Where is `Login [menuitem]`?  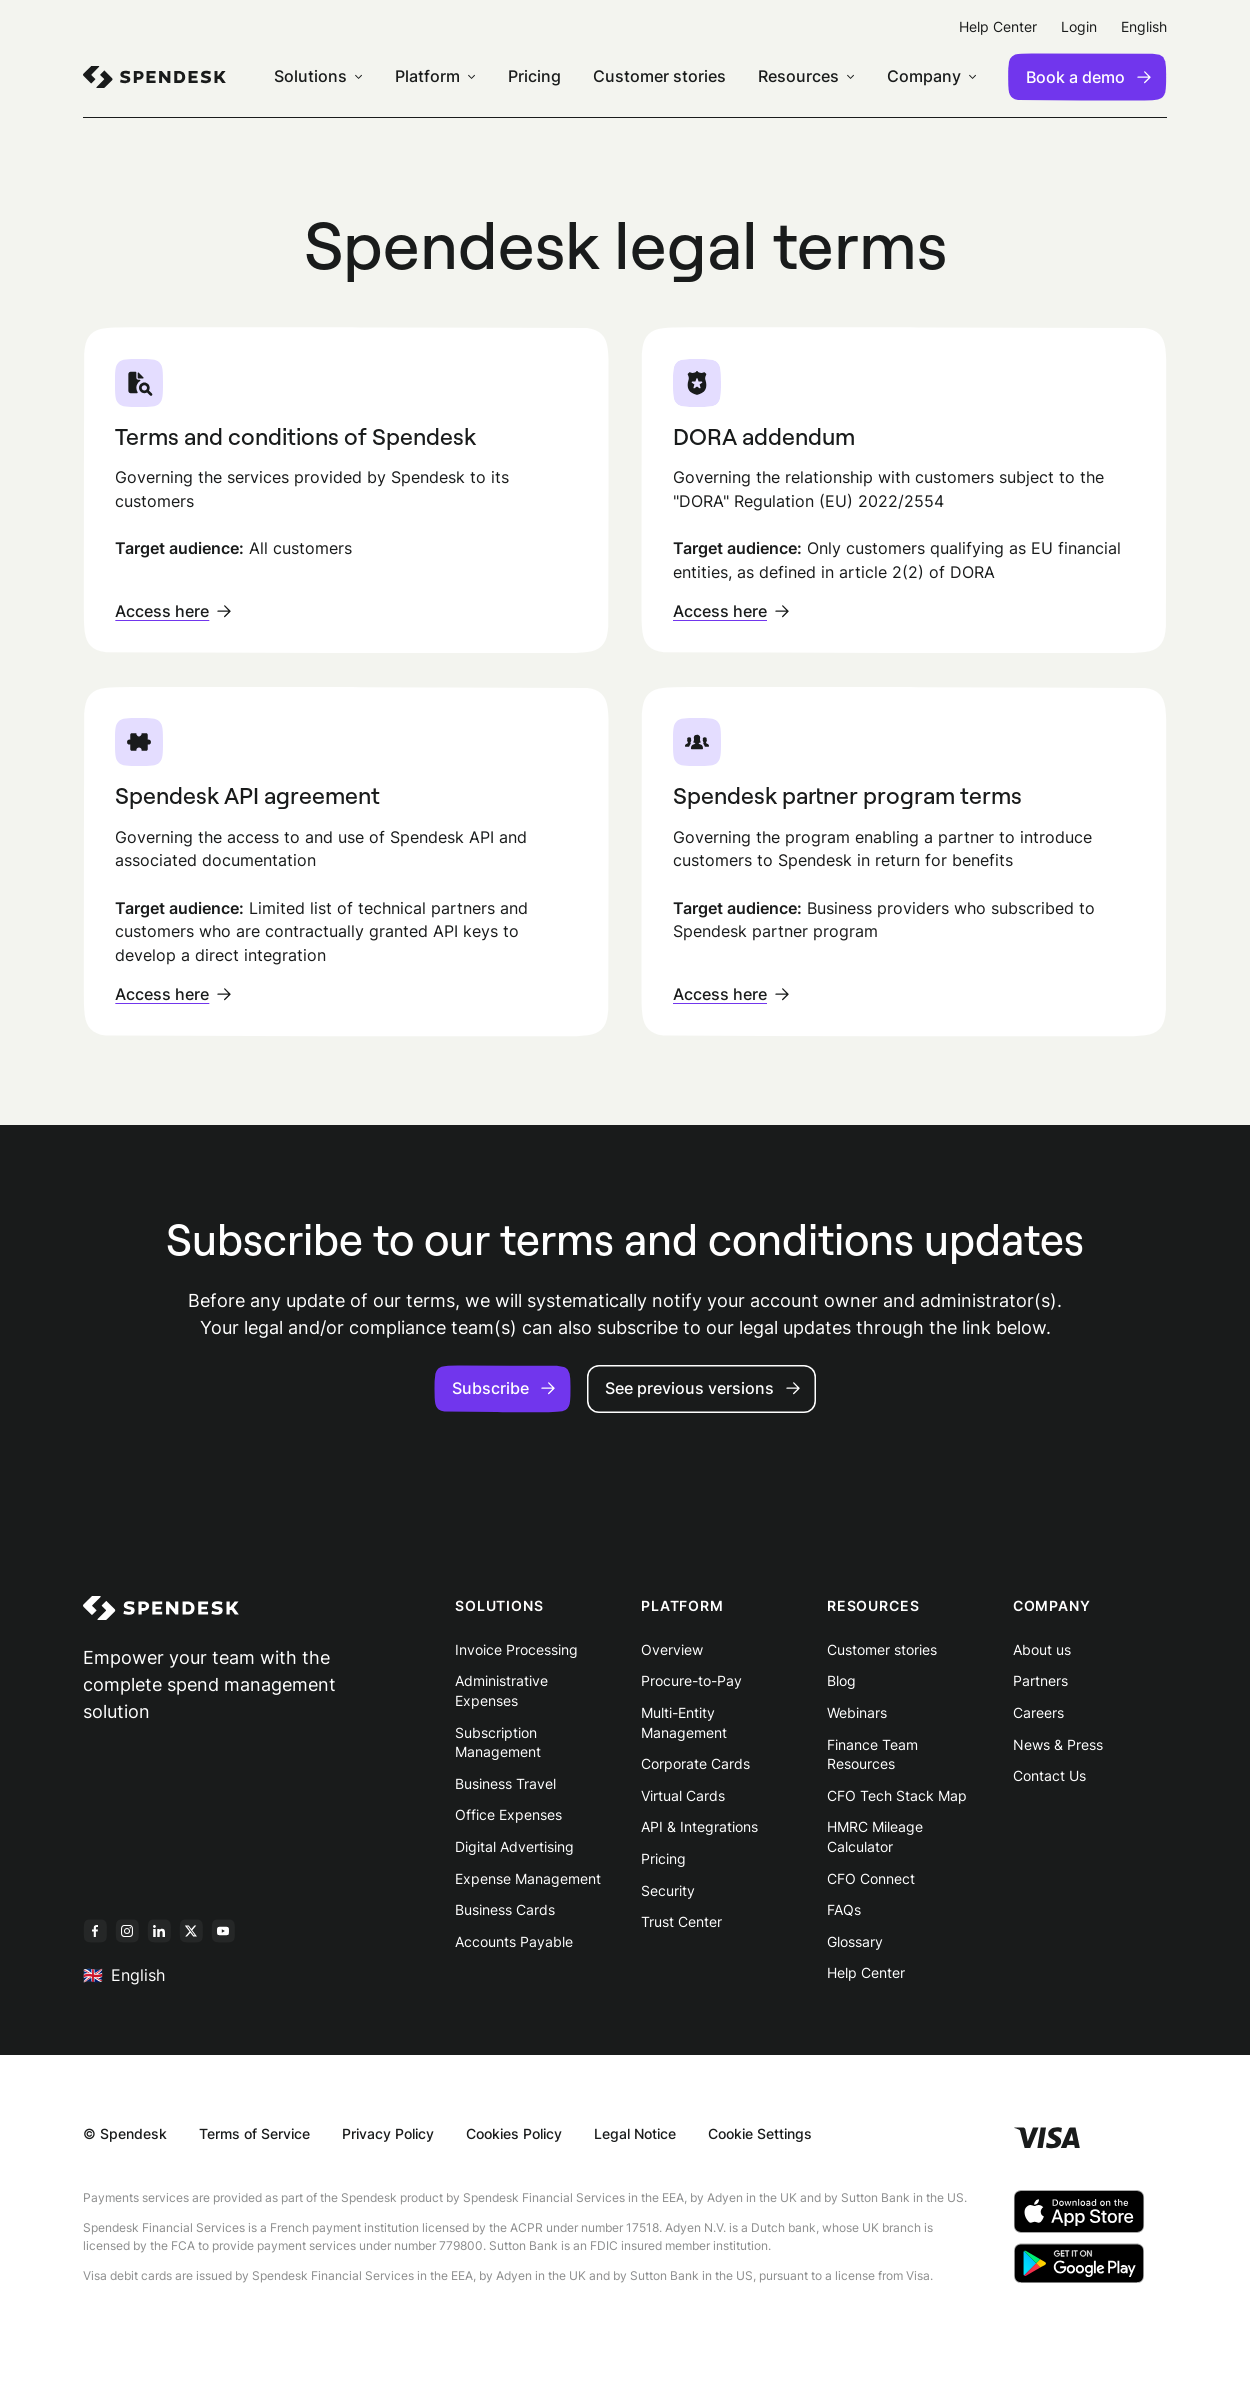
Login [menuitem] is located at coordinates (1079, 26).